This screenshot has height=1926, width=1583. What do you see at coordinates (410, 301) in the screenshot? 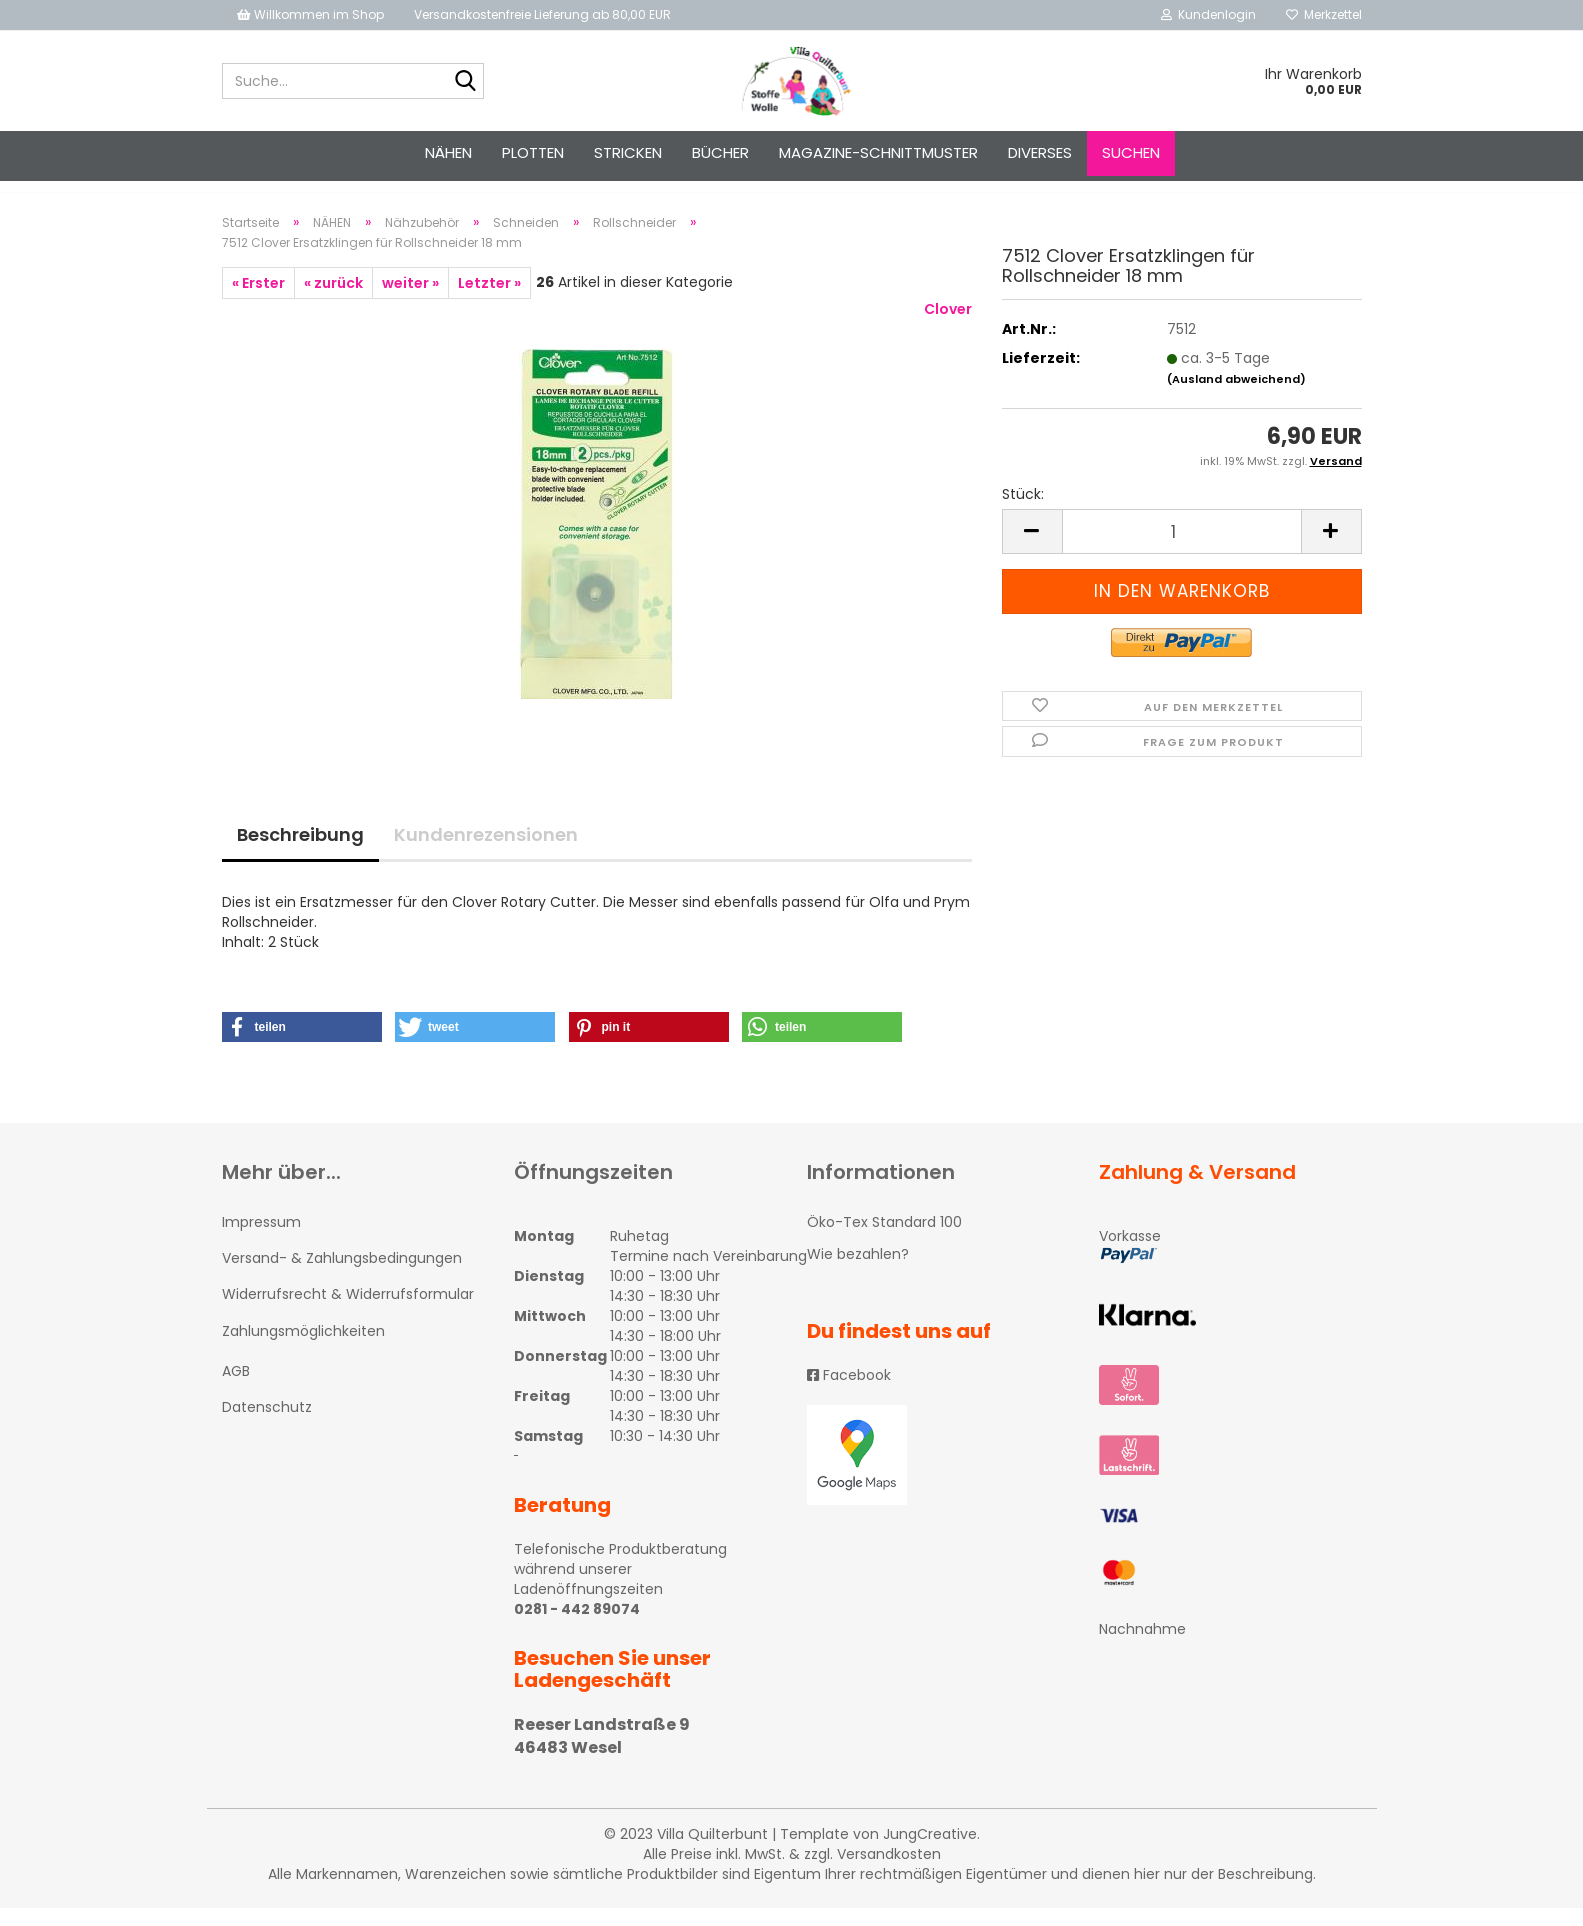
I see `weiter »` at bounding box center [410, 301].